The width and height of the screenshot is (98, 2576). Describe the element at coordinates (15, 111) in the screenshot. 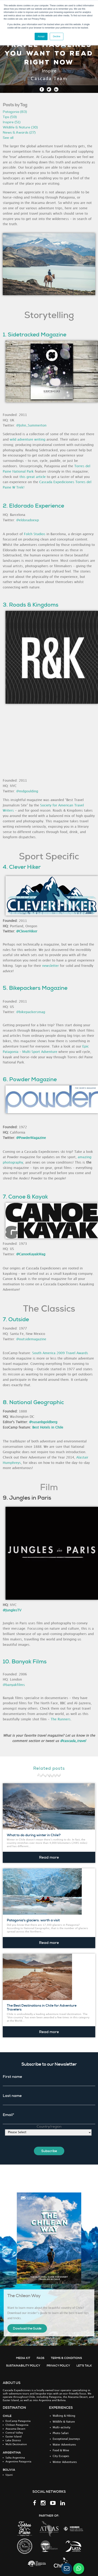

I see `Patagonia` at that location.